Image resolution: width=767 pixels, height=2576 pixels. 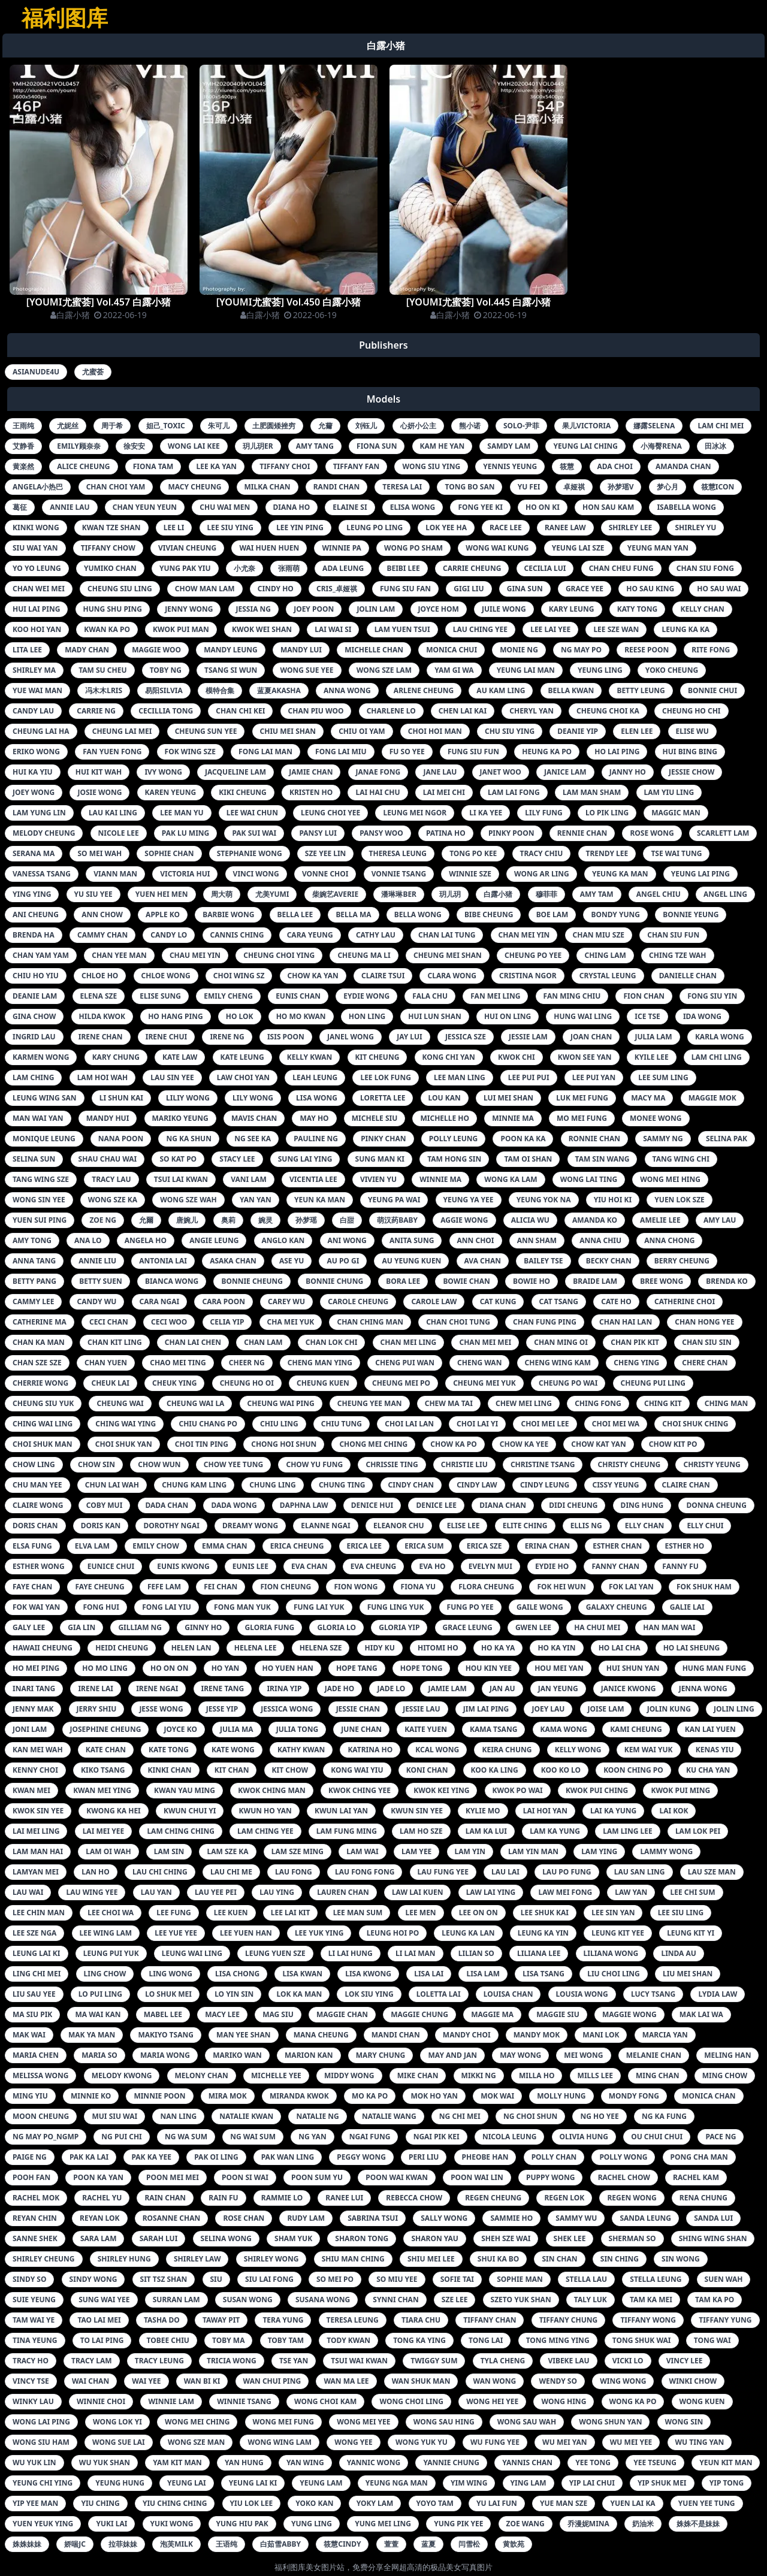 I want to click on kelly kwan, so click(x=310, y=1057).